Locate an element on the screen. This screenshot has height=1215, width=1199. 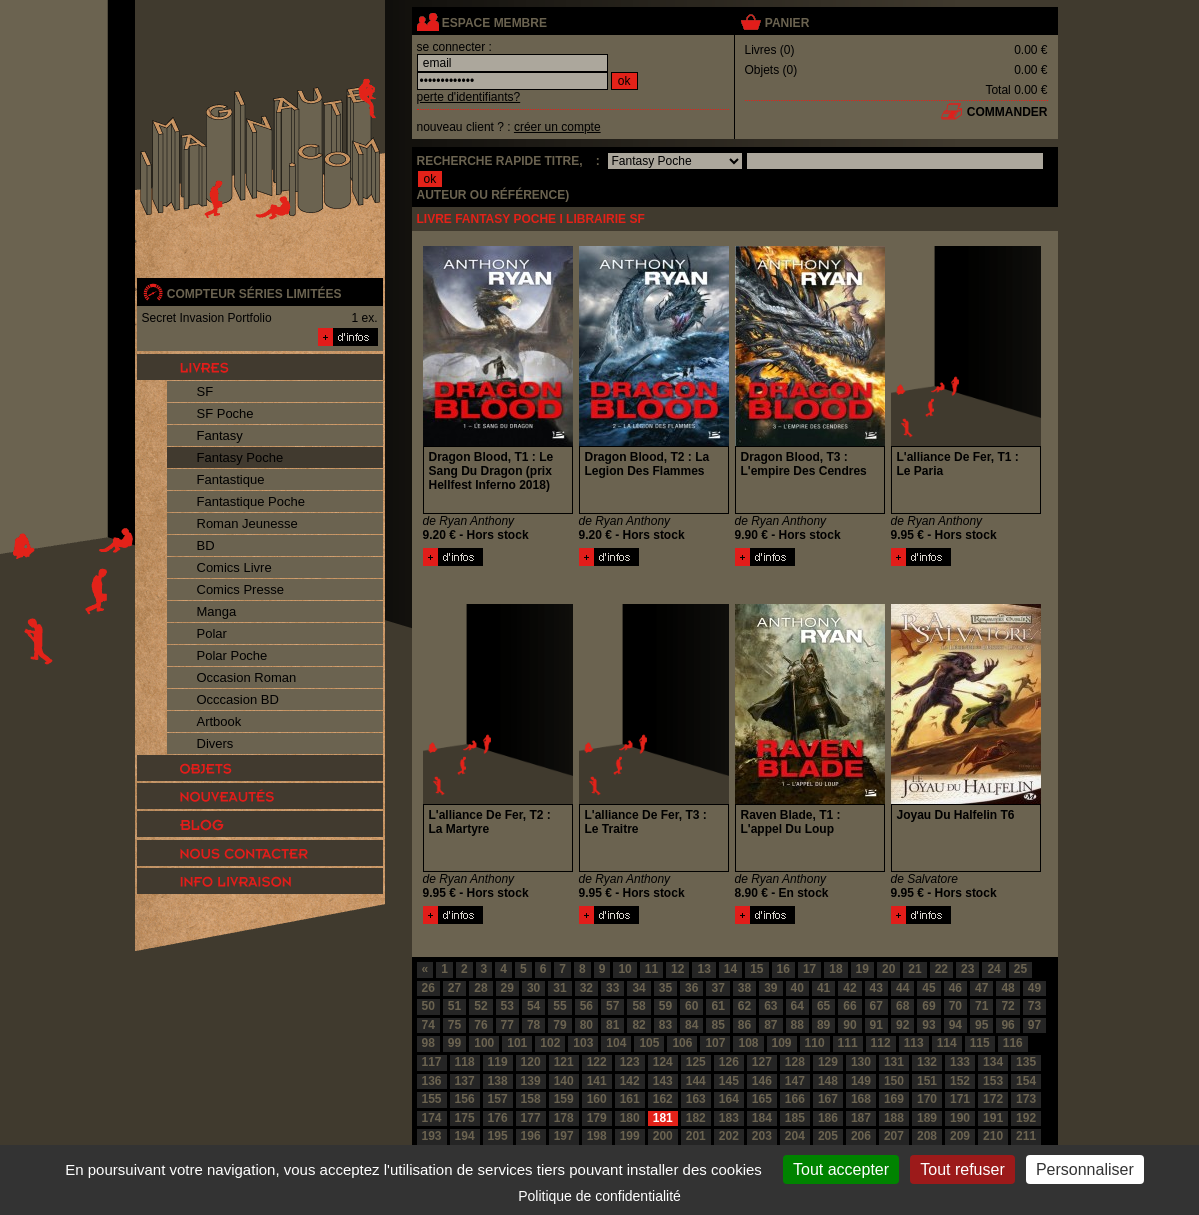
16 is located at coordinates (783, 969).